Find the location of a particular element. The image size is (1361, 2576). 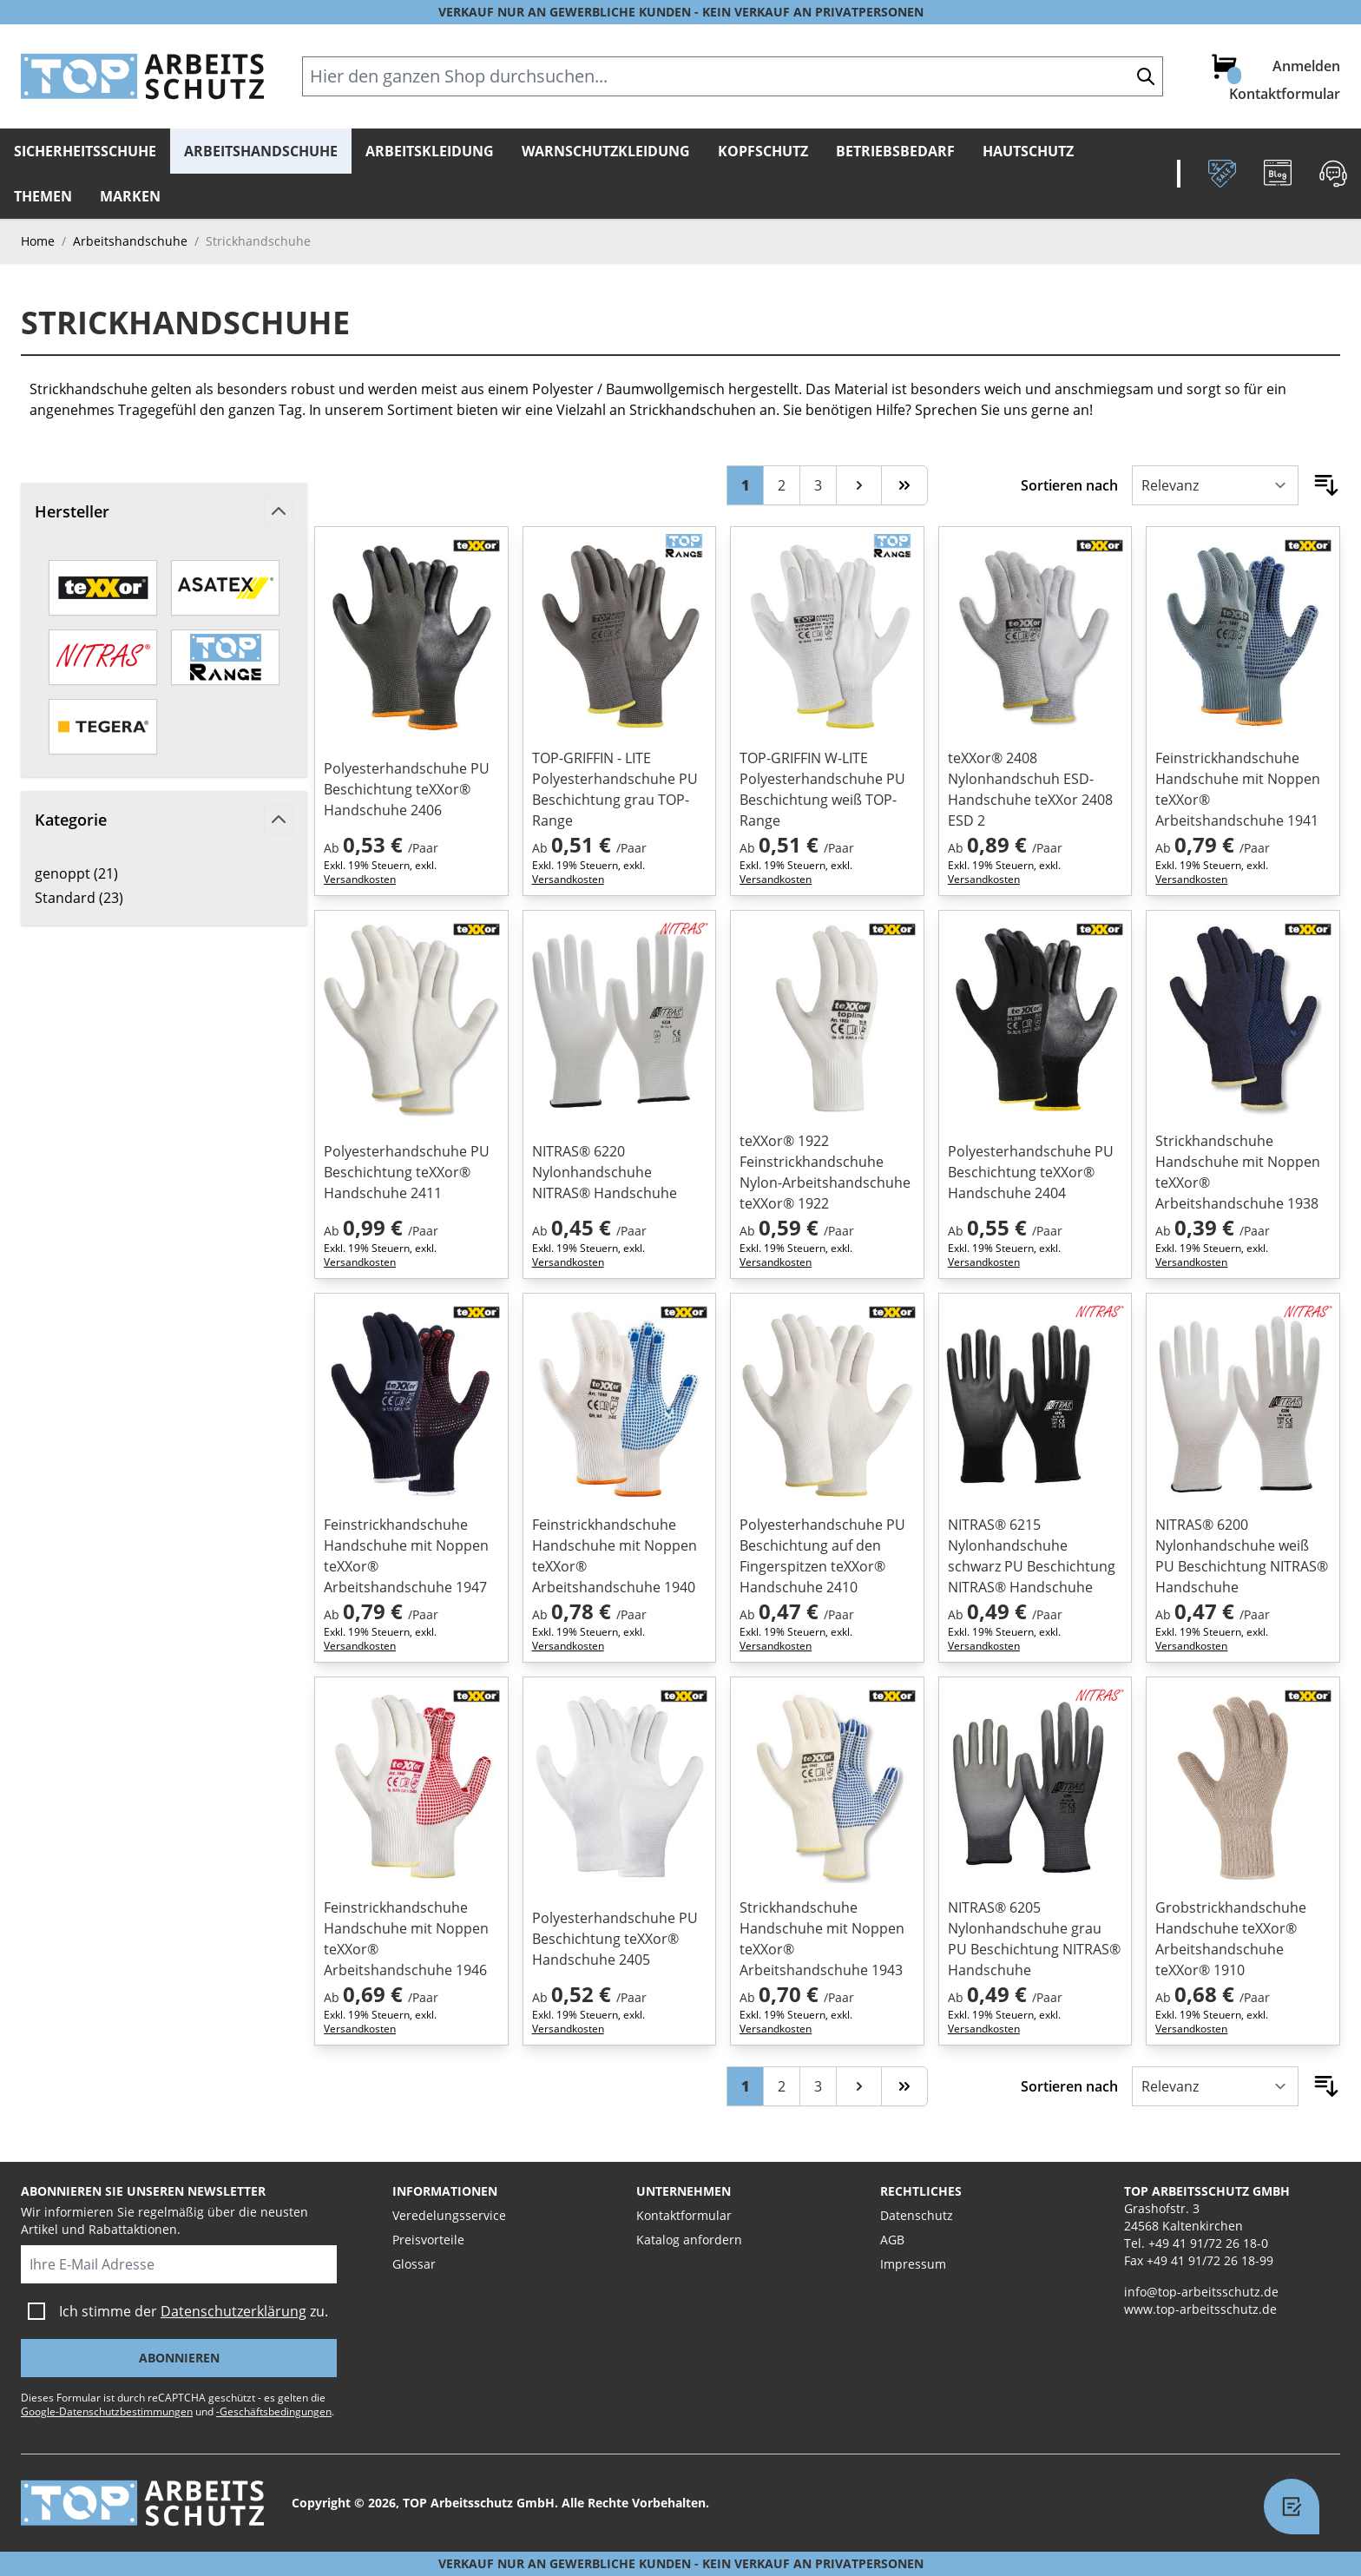

Polyesterhandschuhe PU Beschichtung teXXor® Handschuhe 2405 is located at coordinates (615, 1938).